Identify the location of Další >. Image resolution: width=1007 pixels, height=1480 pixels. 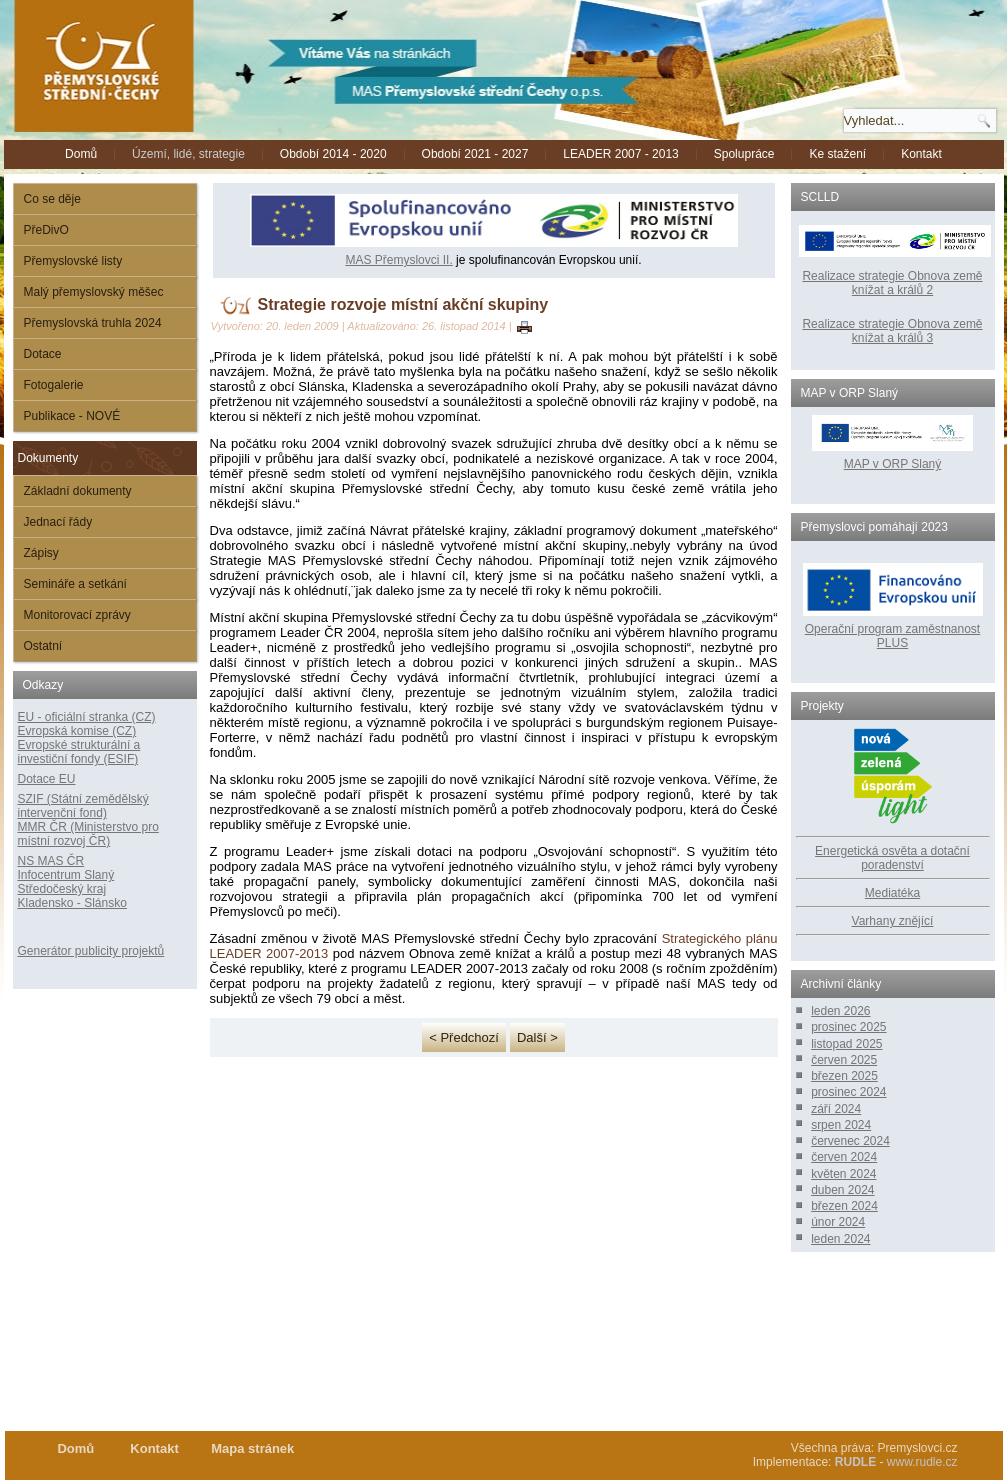
(537, 1037).